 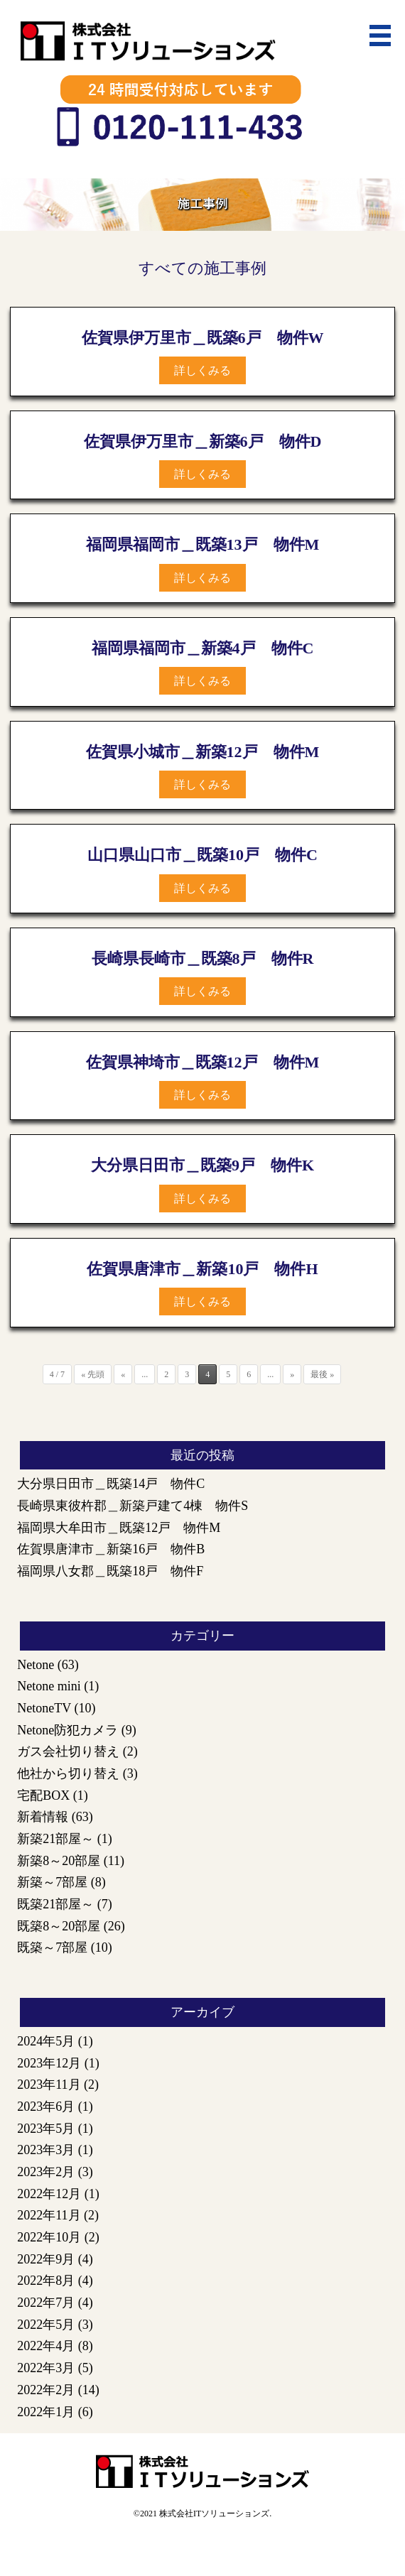 What do you see at coordinates (46, 2259) in the screenshot?
I see `2022年9月` at bounding box center [46, 2259].